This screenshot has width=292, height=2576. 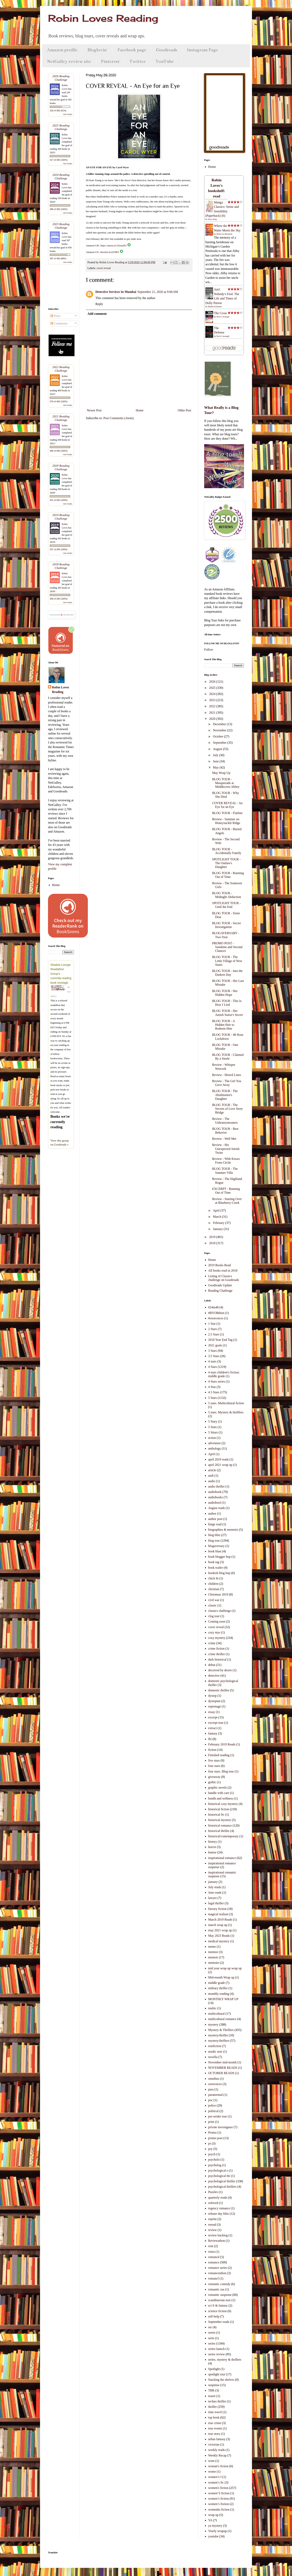 What do you see at coordinates (216, 1621) in the screenshot?
I see `Coming soon` at bounding box center [216, 1621].